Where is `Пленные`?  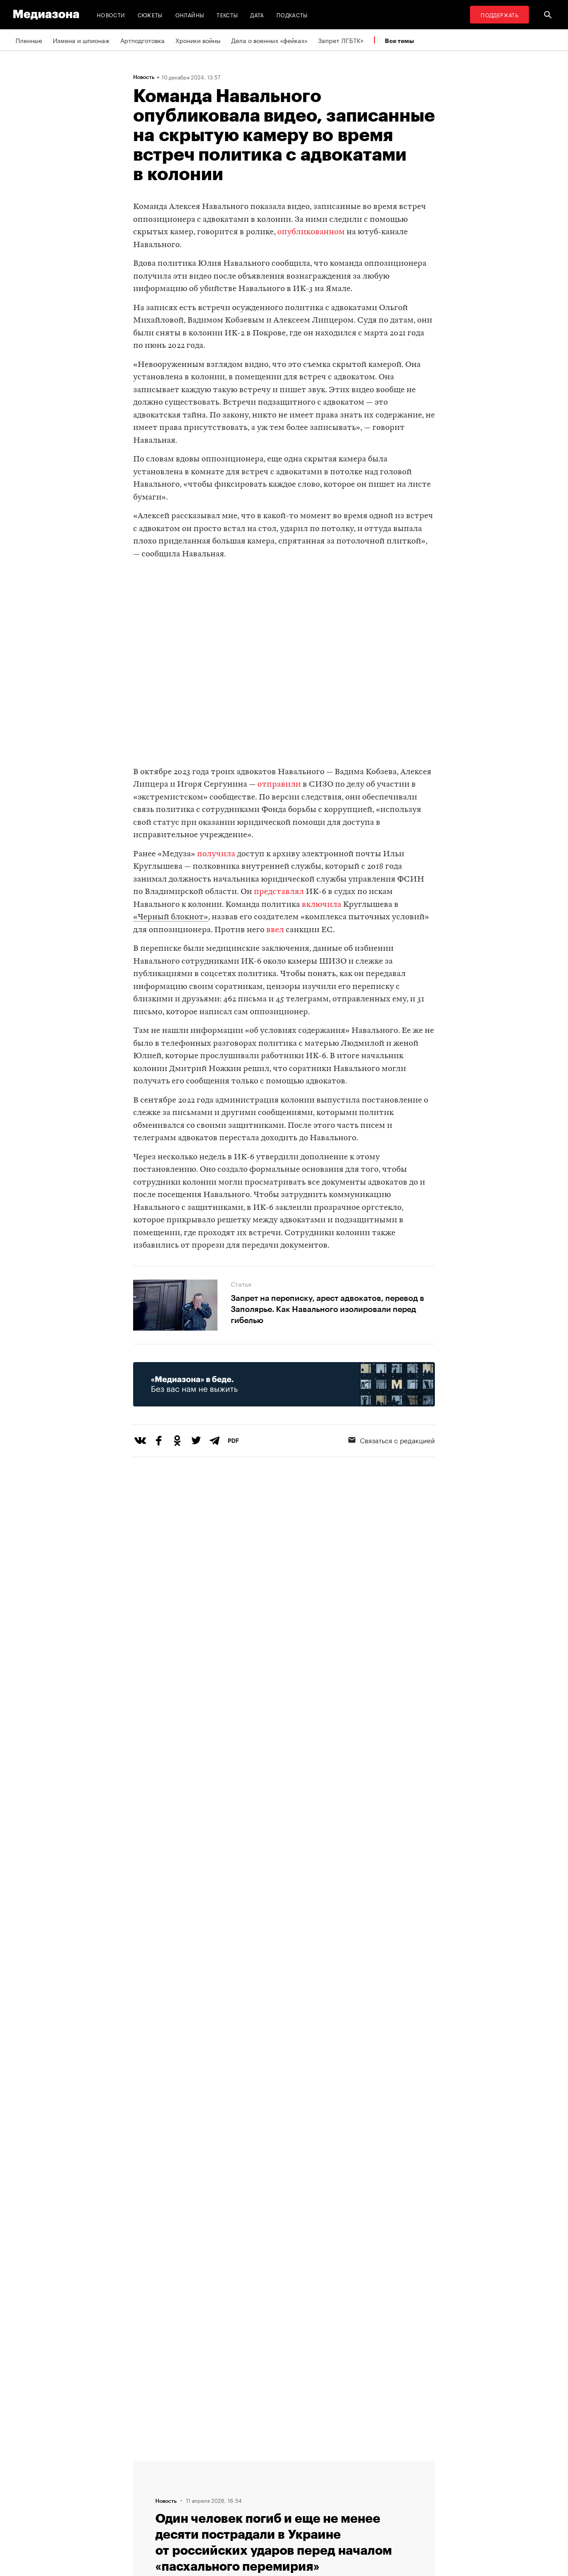
Пленные is located at coordinates (29, 40).